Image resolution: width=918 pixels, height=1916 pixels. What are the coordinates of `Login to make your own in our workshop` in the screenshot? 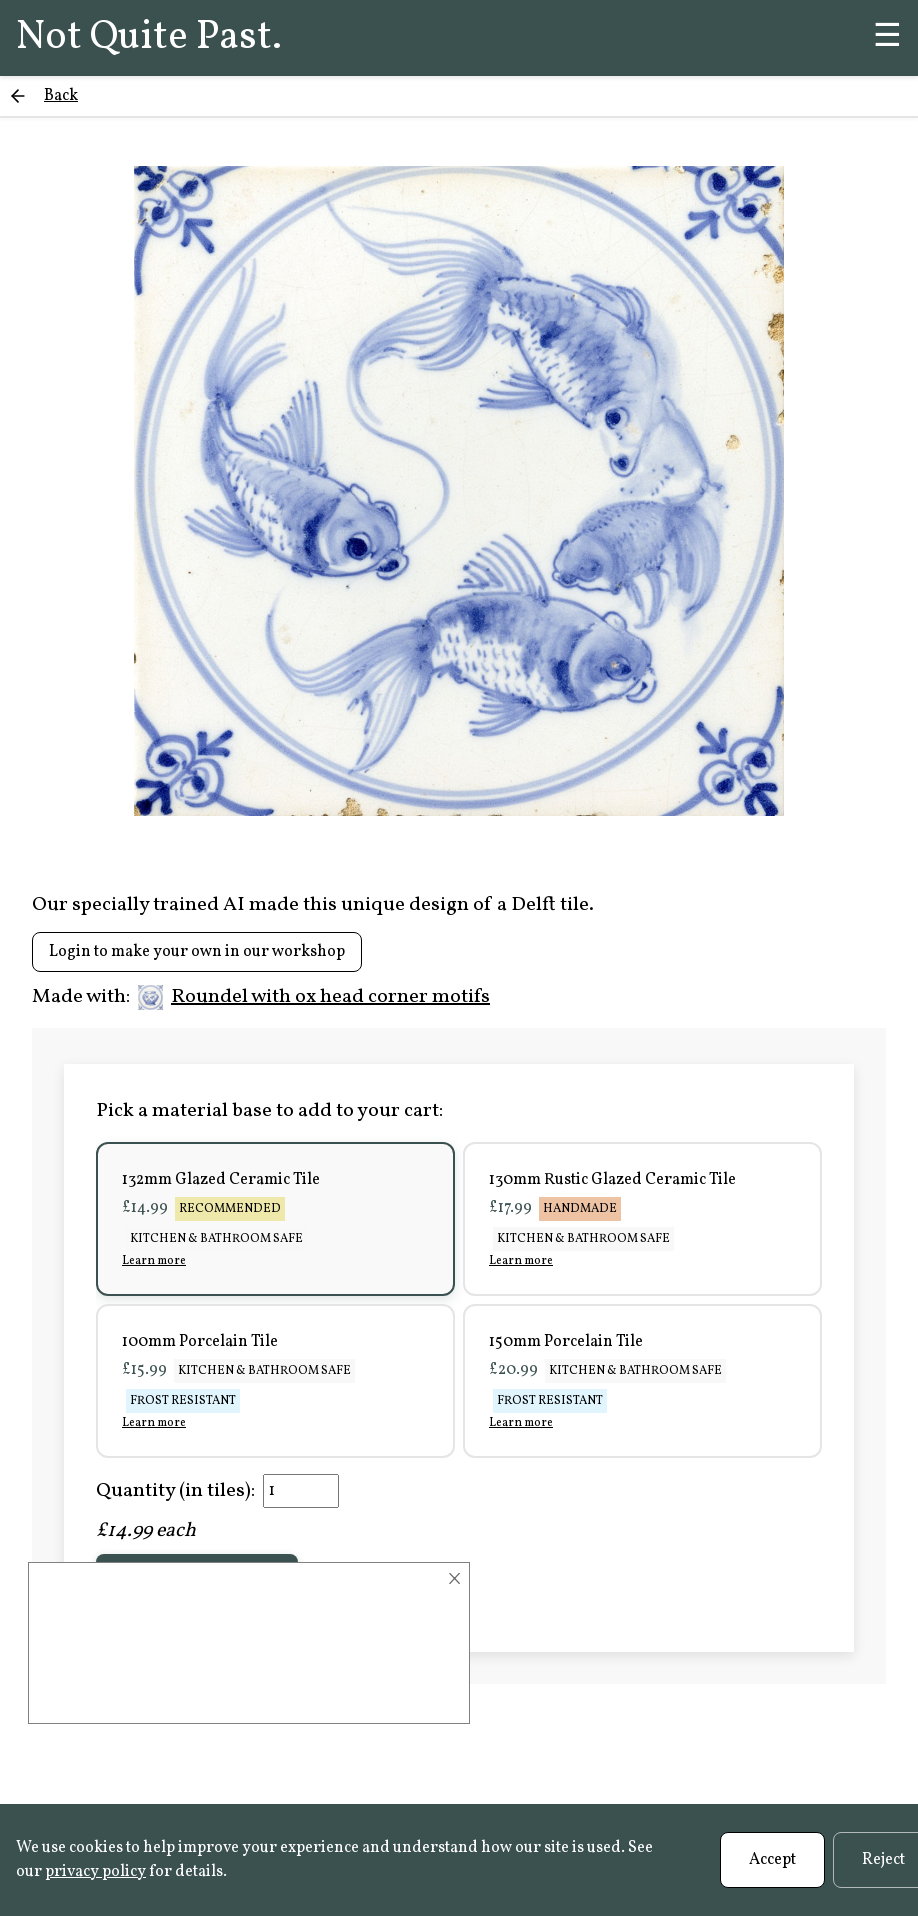 It's located at (197, 952).